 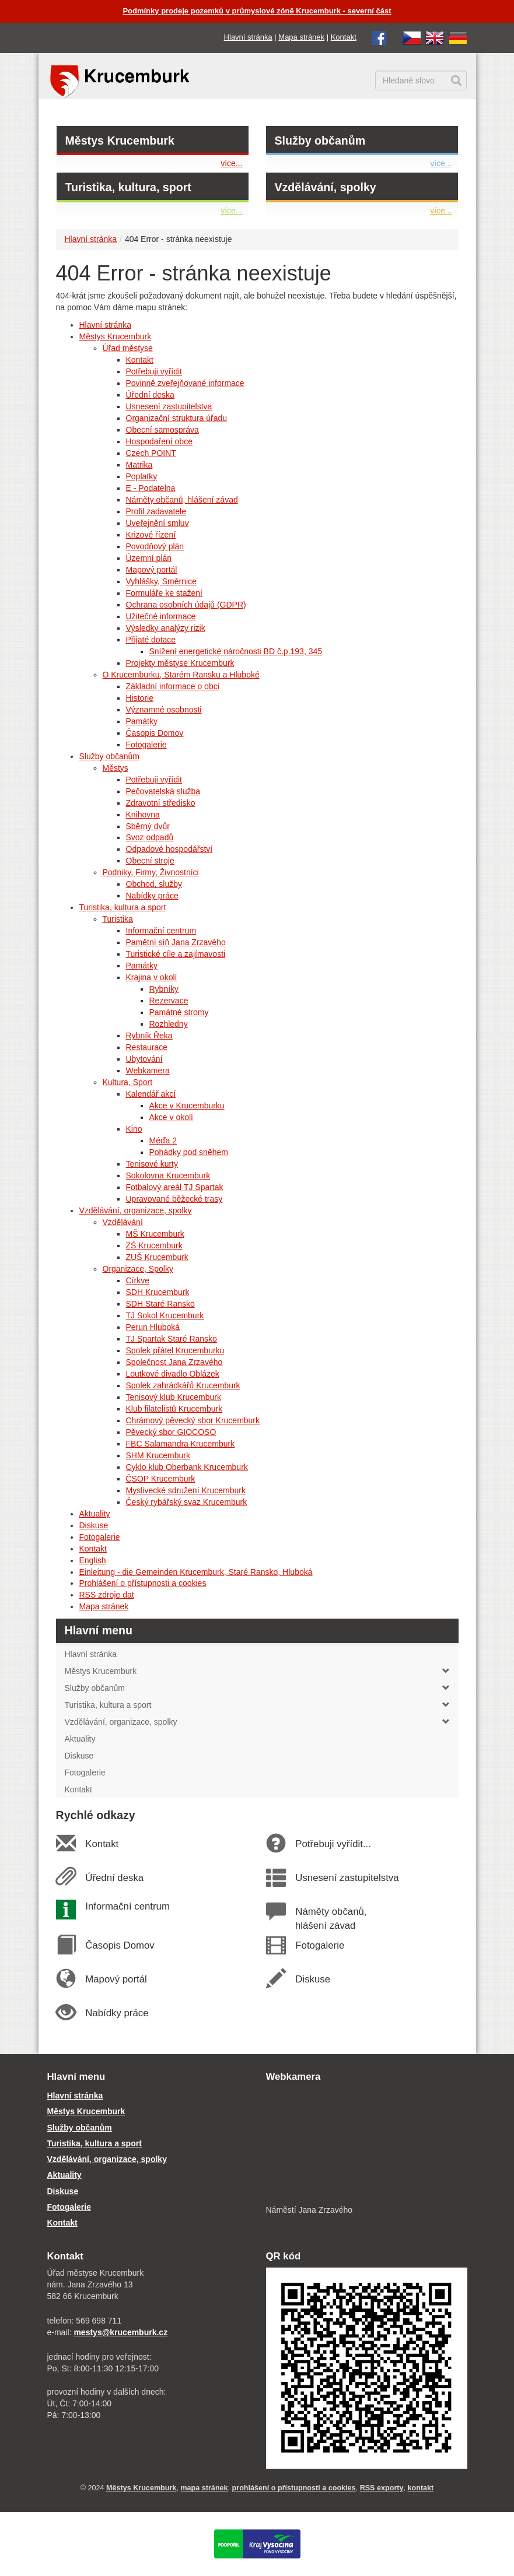 What do you see at coordinates (174, 1362) in the screenshot?
I see `Společnost Jana Zrzavého` at bounding box center [174, 1362].